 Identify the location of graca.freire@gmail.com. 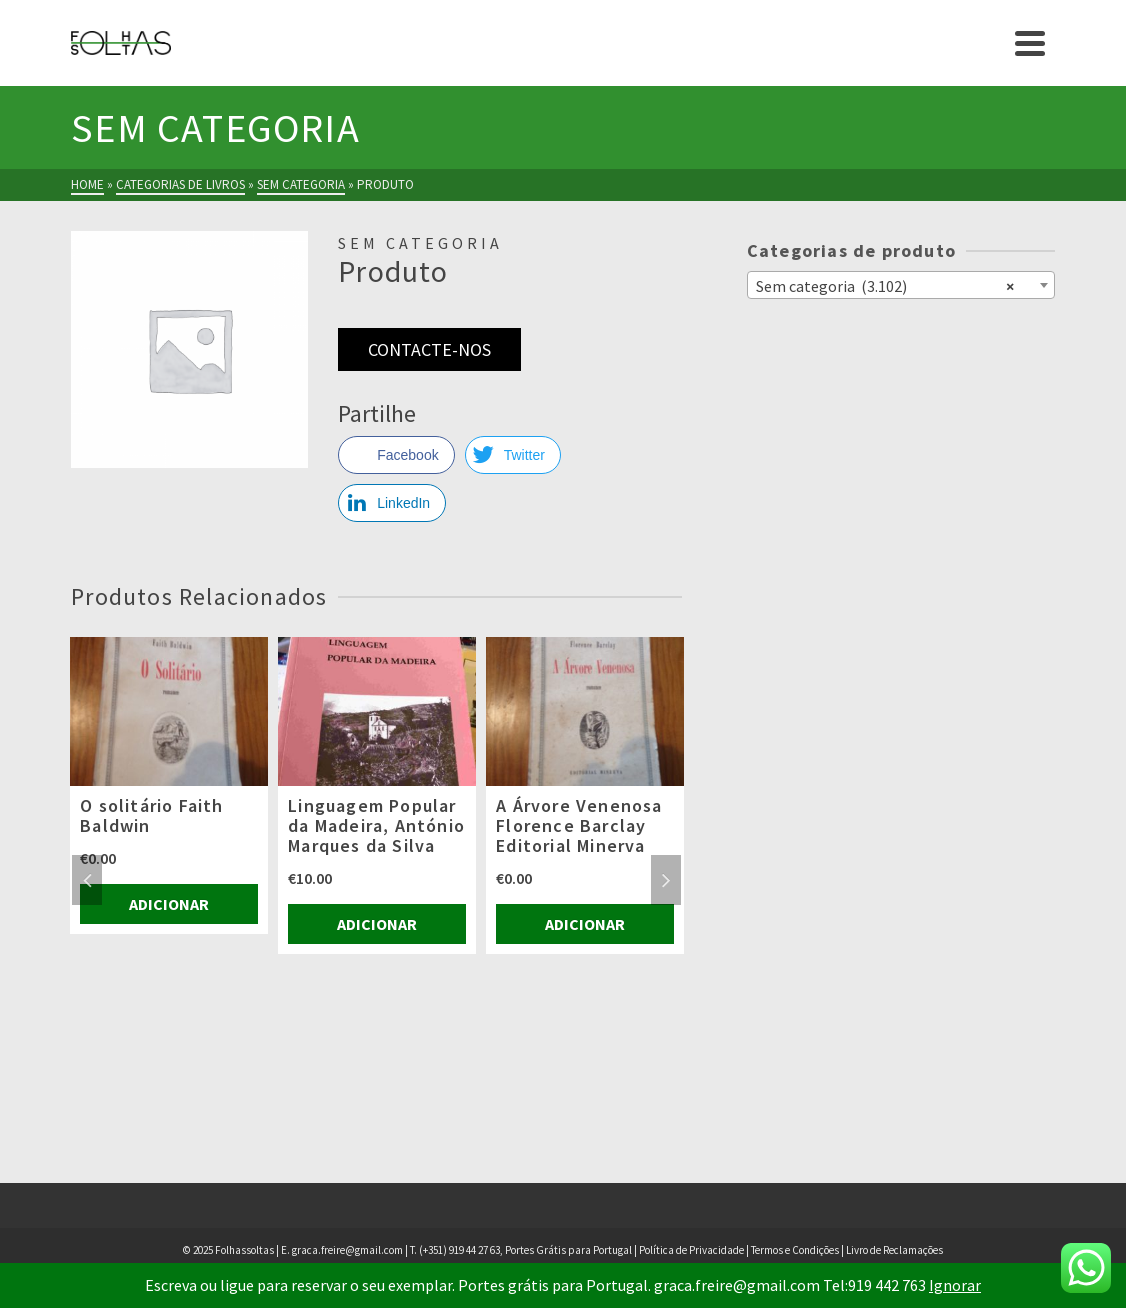
(347, 1250).